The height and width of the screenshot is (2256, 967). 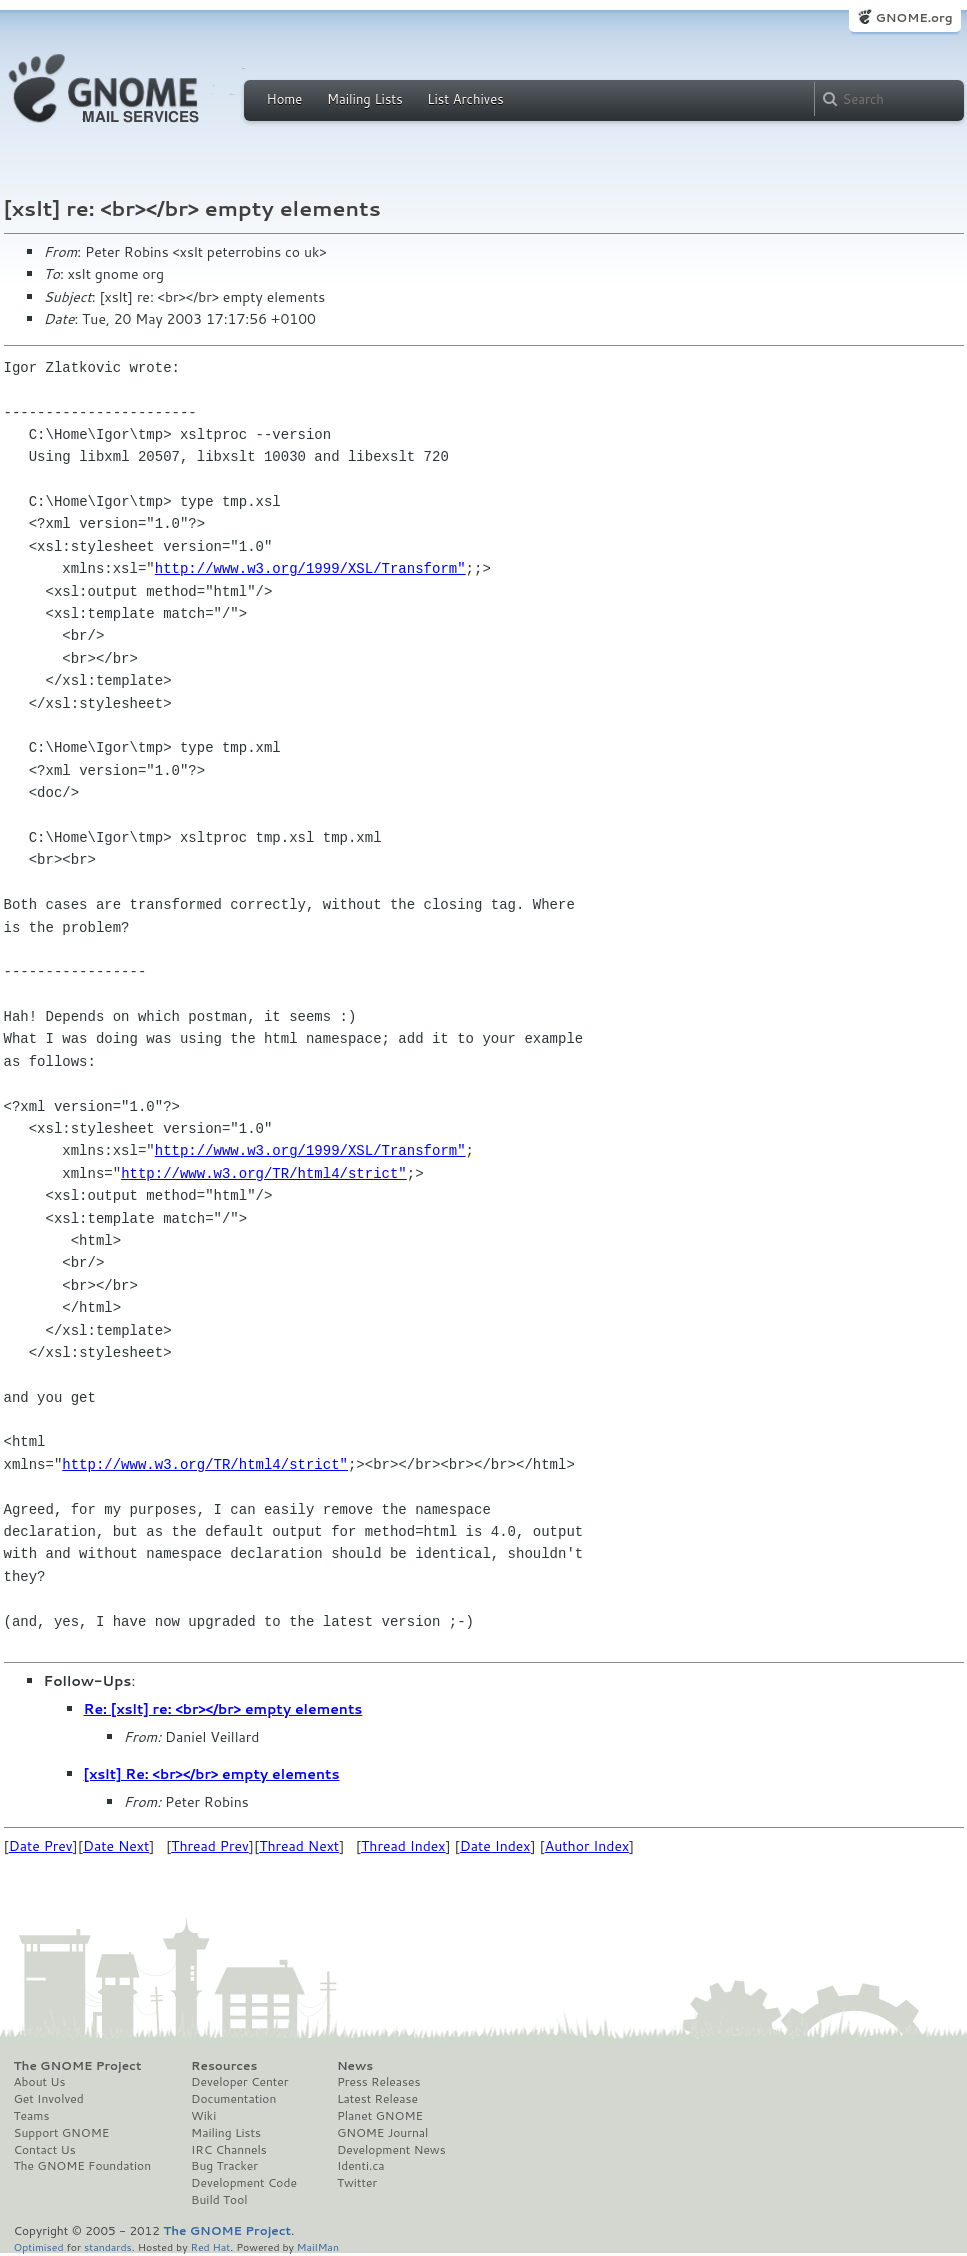 I want to click on Build Tool, so click(x=219, y=2200).